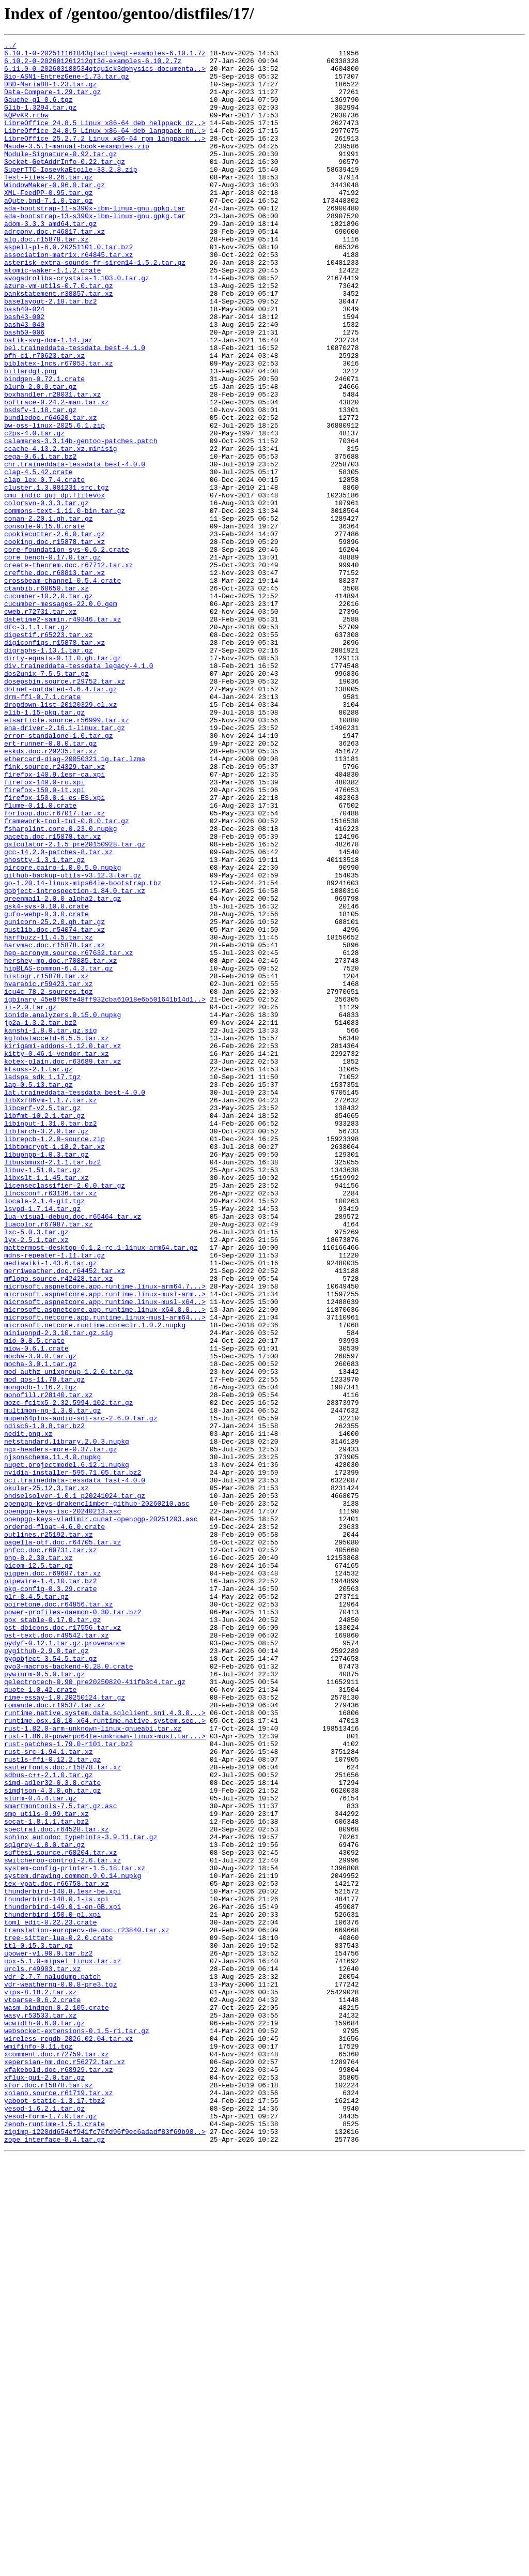 The height and width of the screenshot is (2576, 529). I want to click on zenoh-runtime-1.5.1.crate, so click(54, 2540).